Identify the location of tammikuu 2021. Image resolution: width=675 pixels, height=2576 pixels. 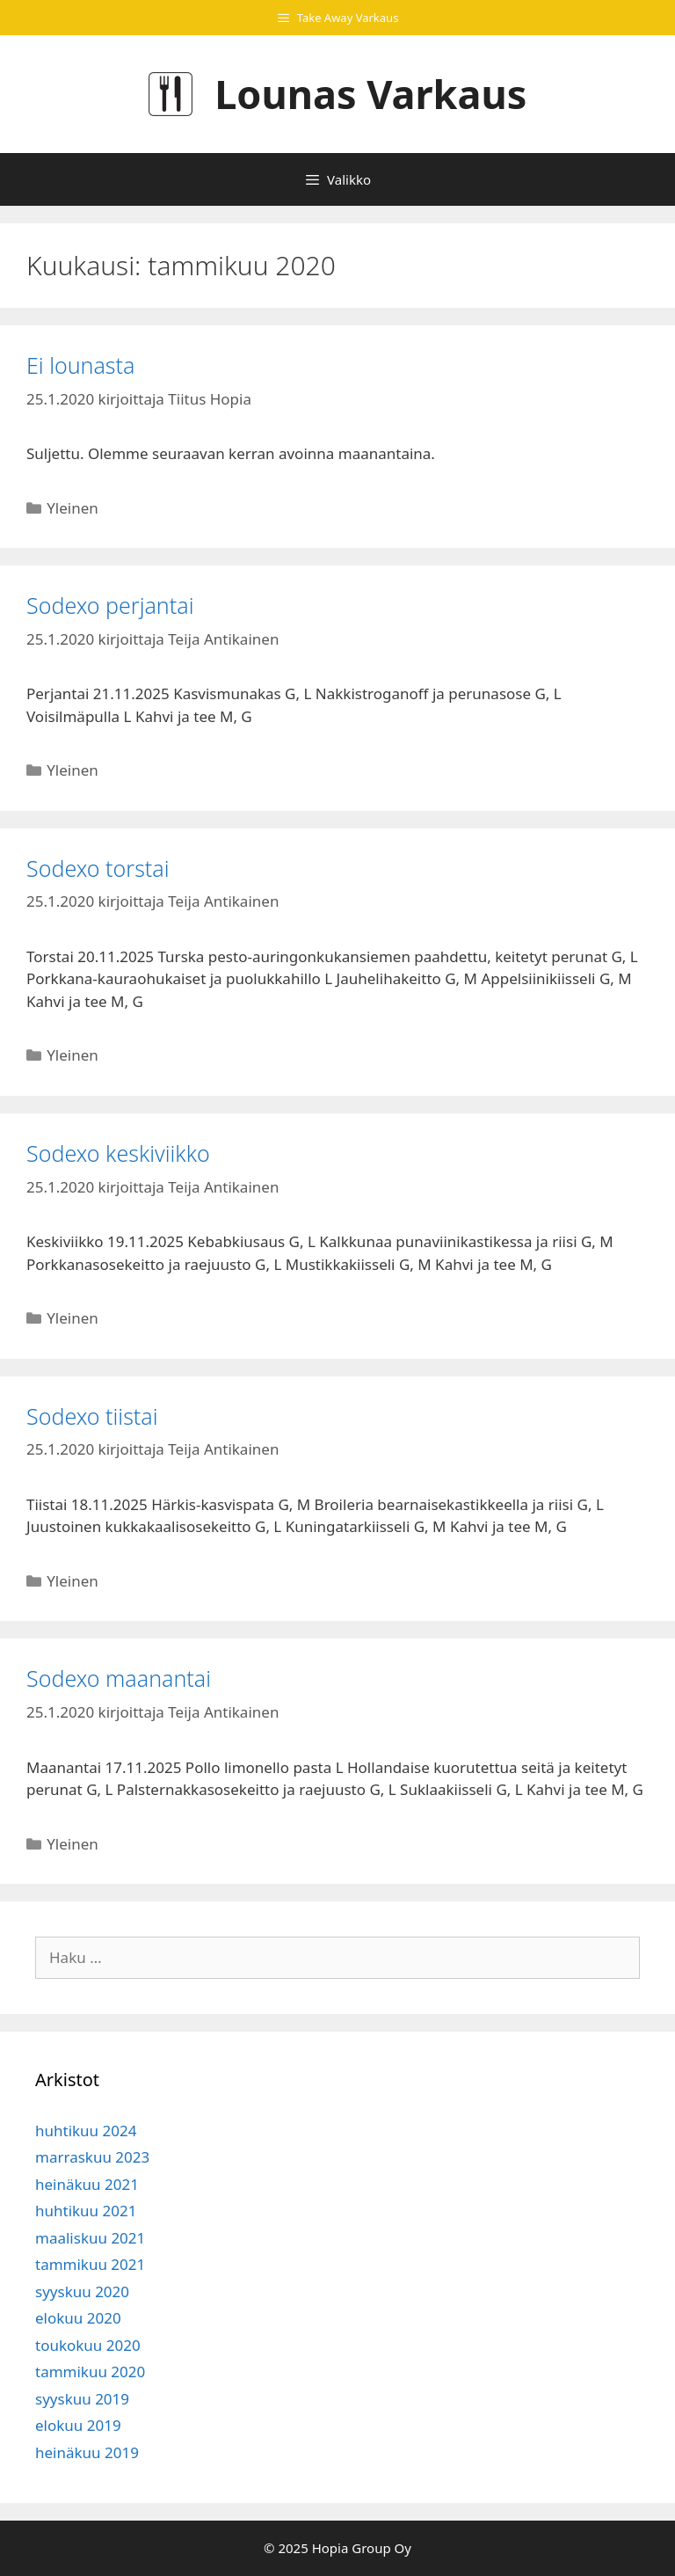
(90, 2264).